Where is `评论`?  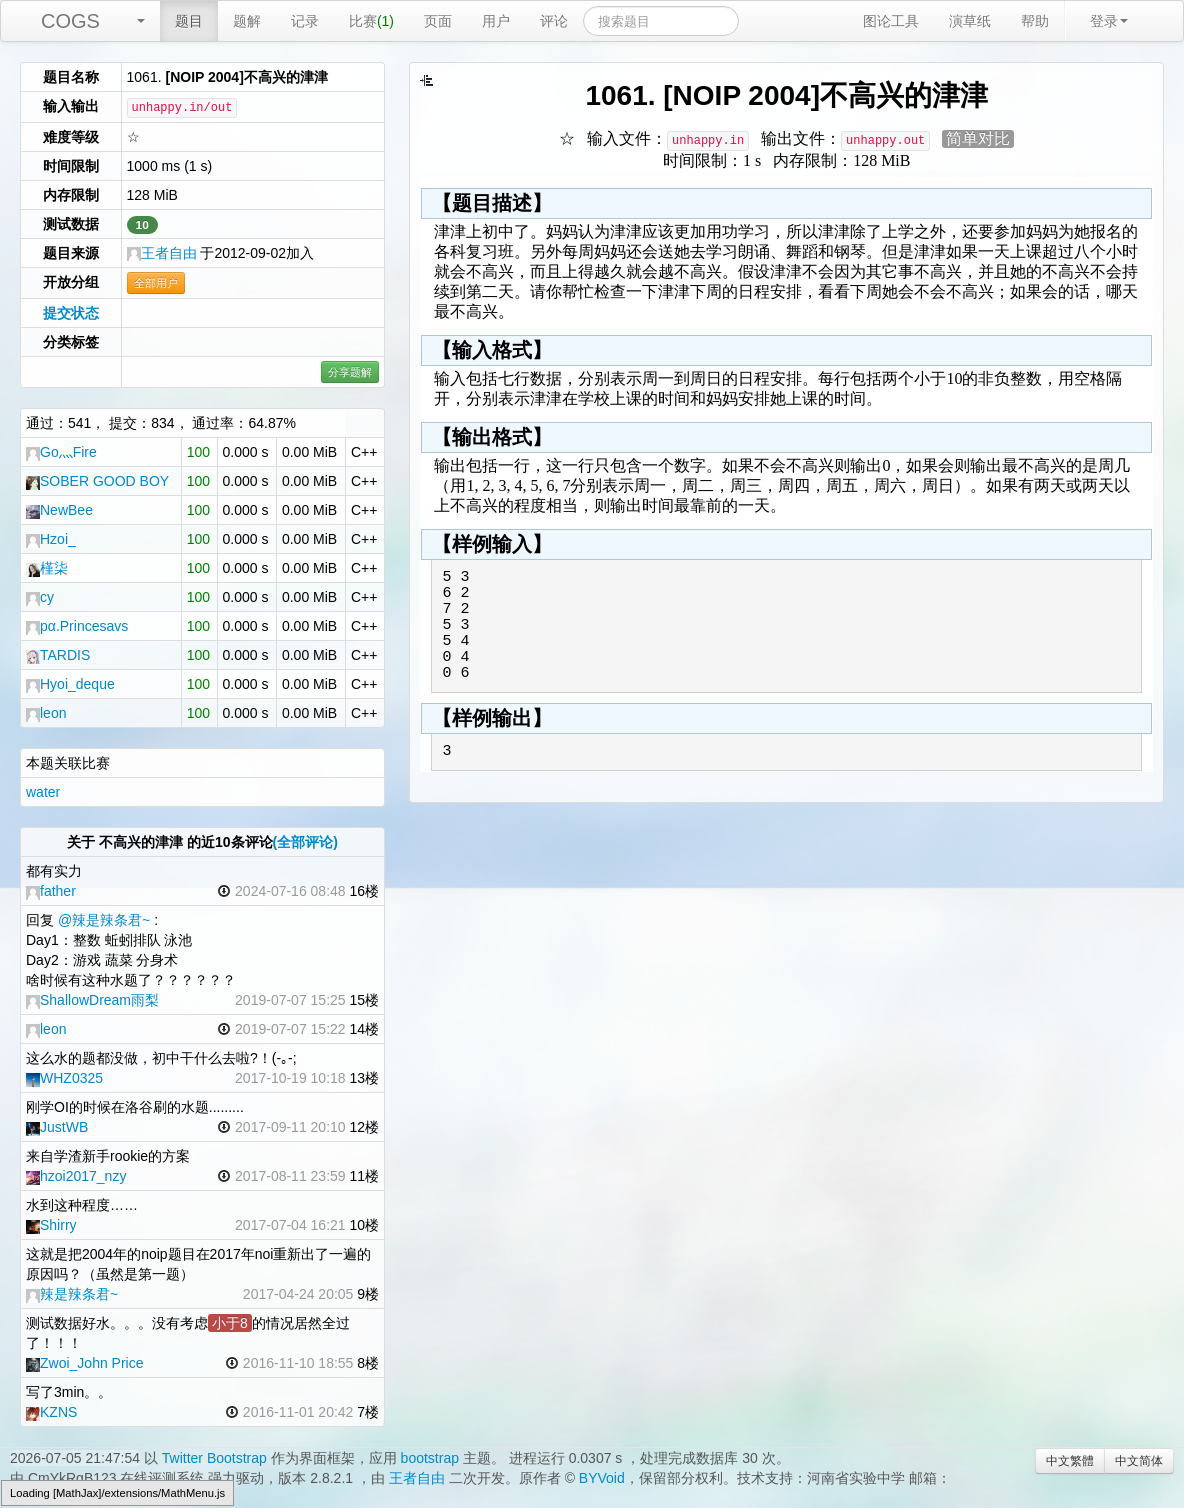
评论 is located at coordinates (554, 21).